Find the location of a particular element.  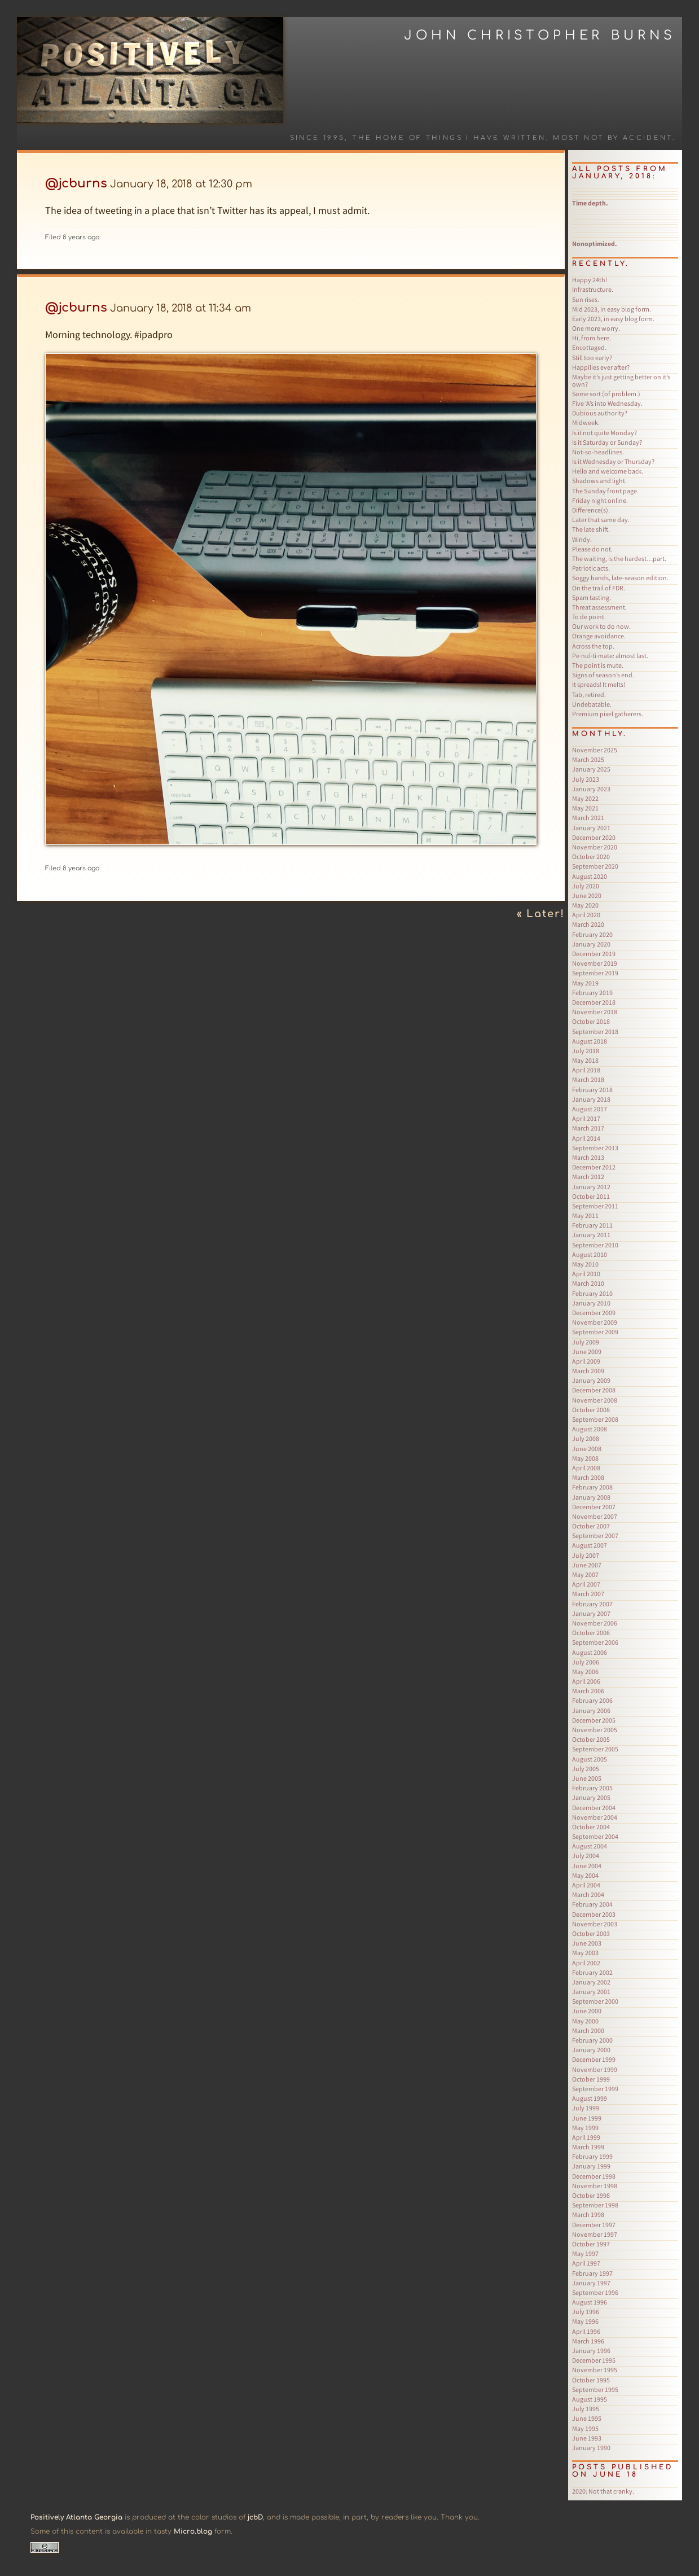

September 2004 is located at coordinates (595, 1836).